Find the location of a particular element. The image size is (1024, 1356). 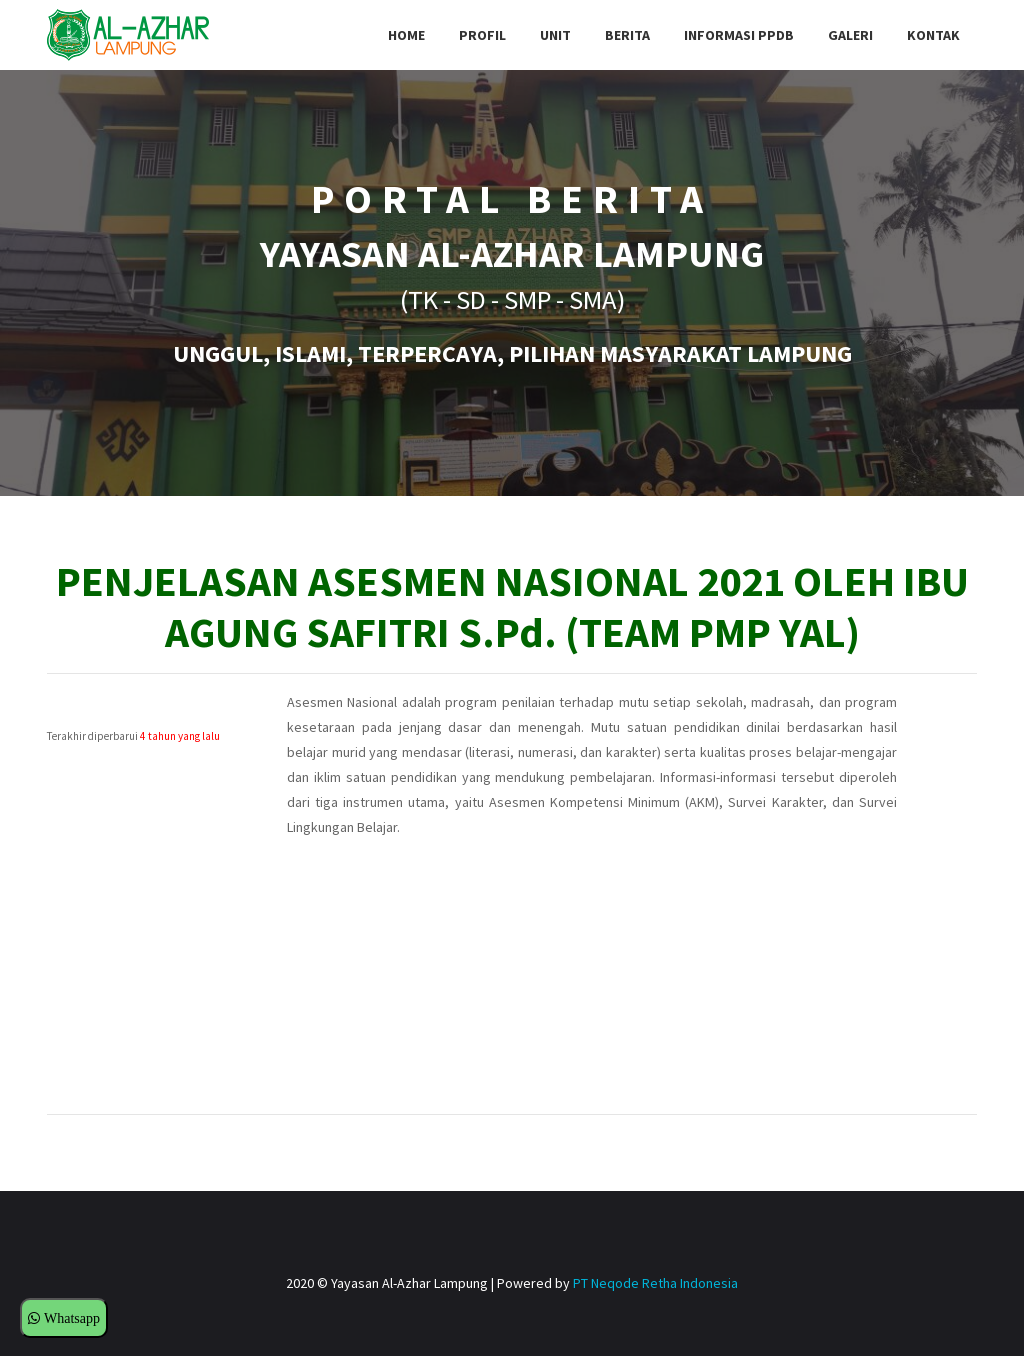

Home is located at coordinates (406, 35).